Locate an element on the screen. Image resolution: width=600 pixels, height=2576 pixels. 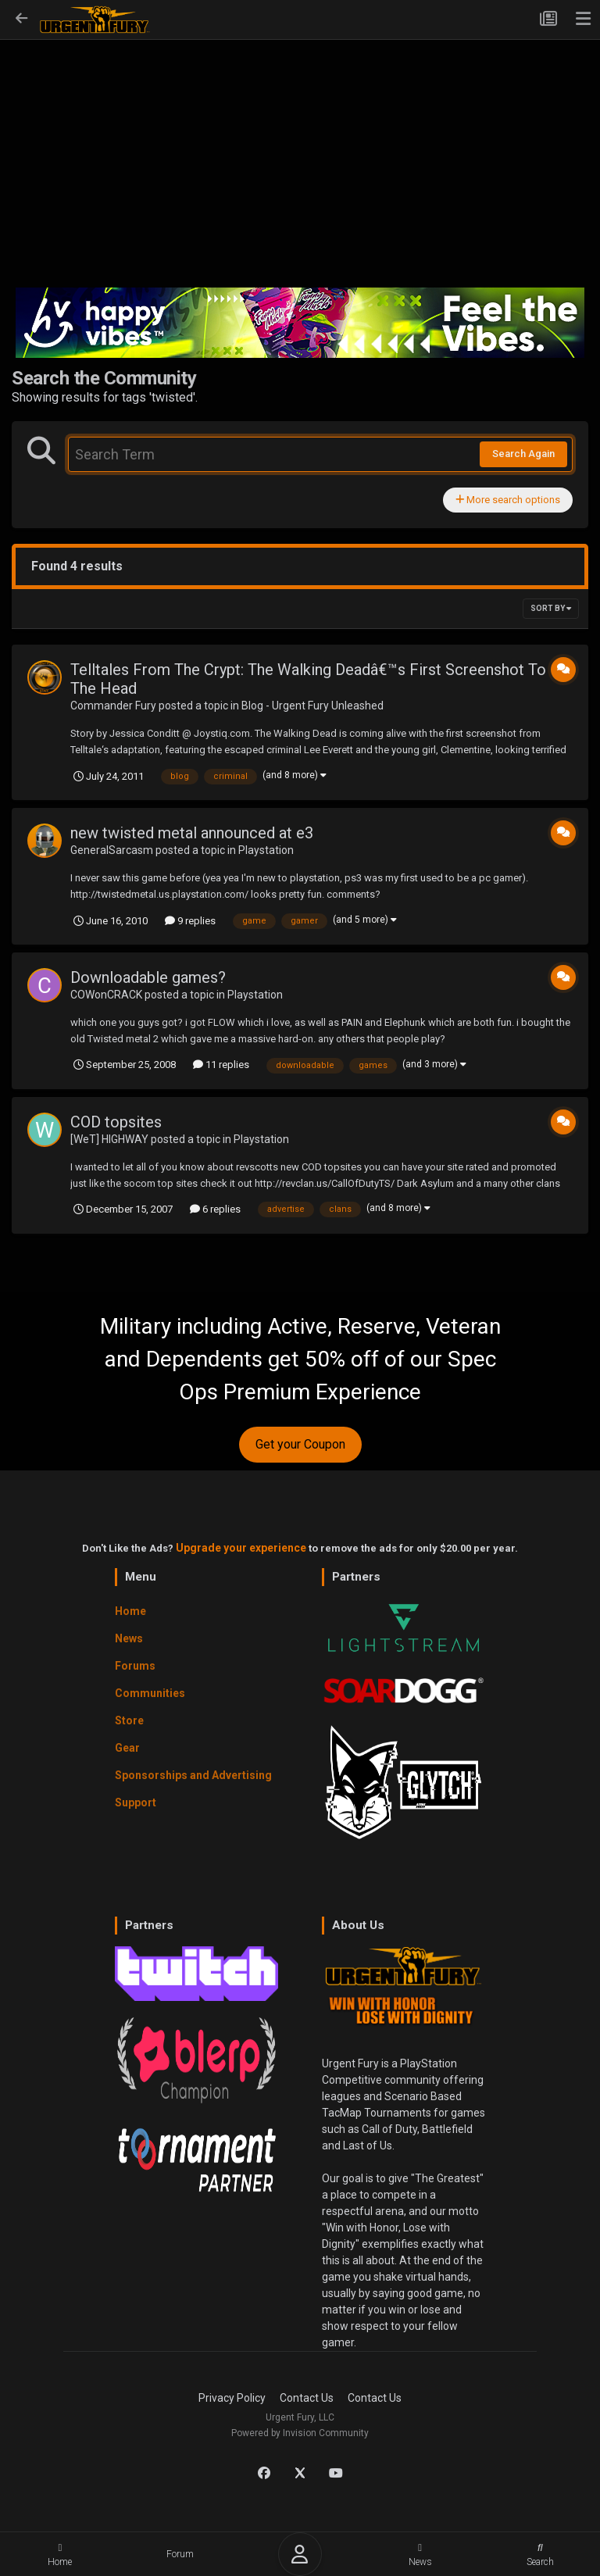
[Advertisement] is located at coordinates (300, 168).